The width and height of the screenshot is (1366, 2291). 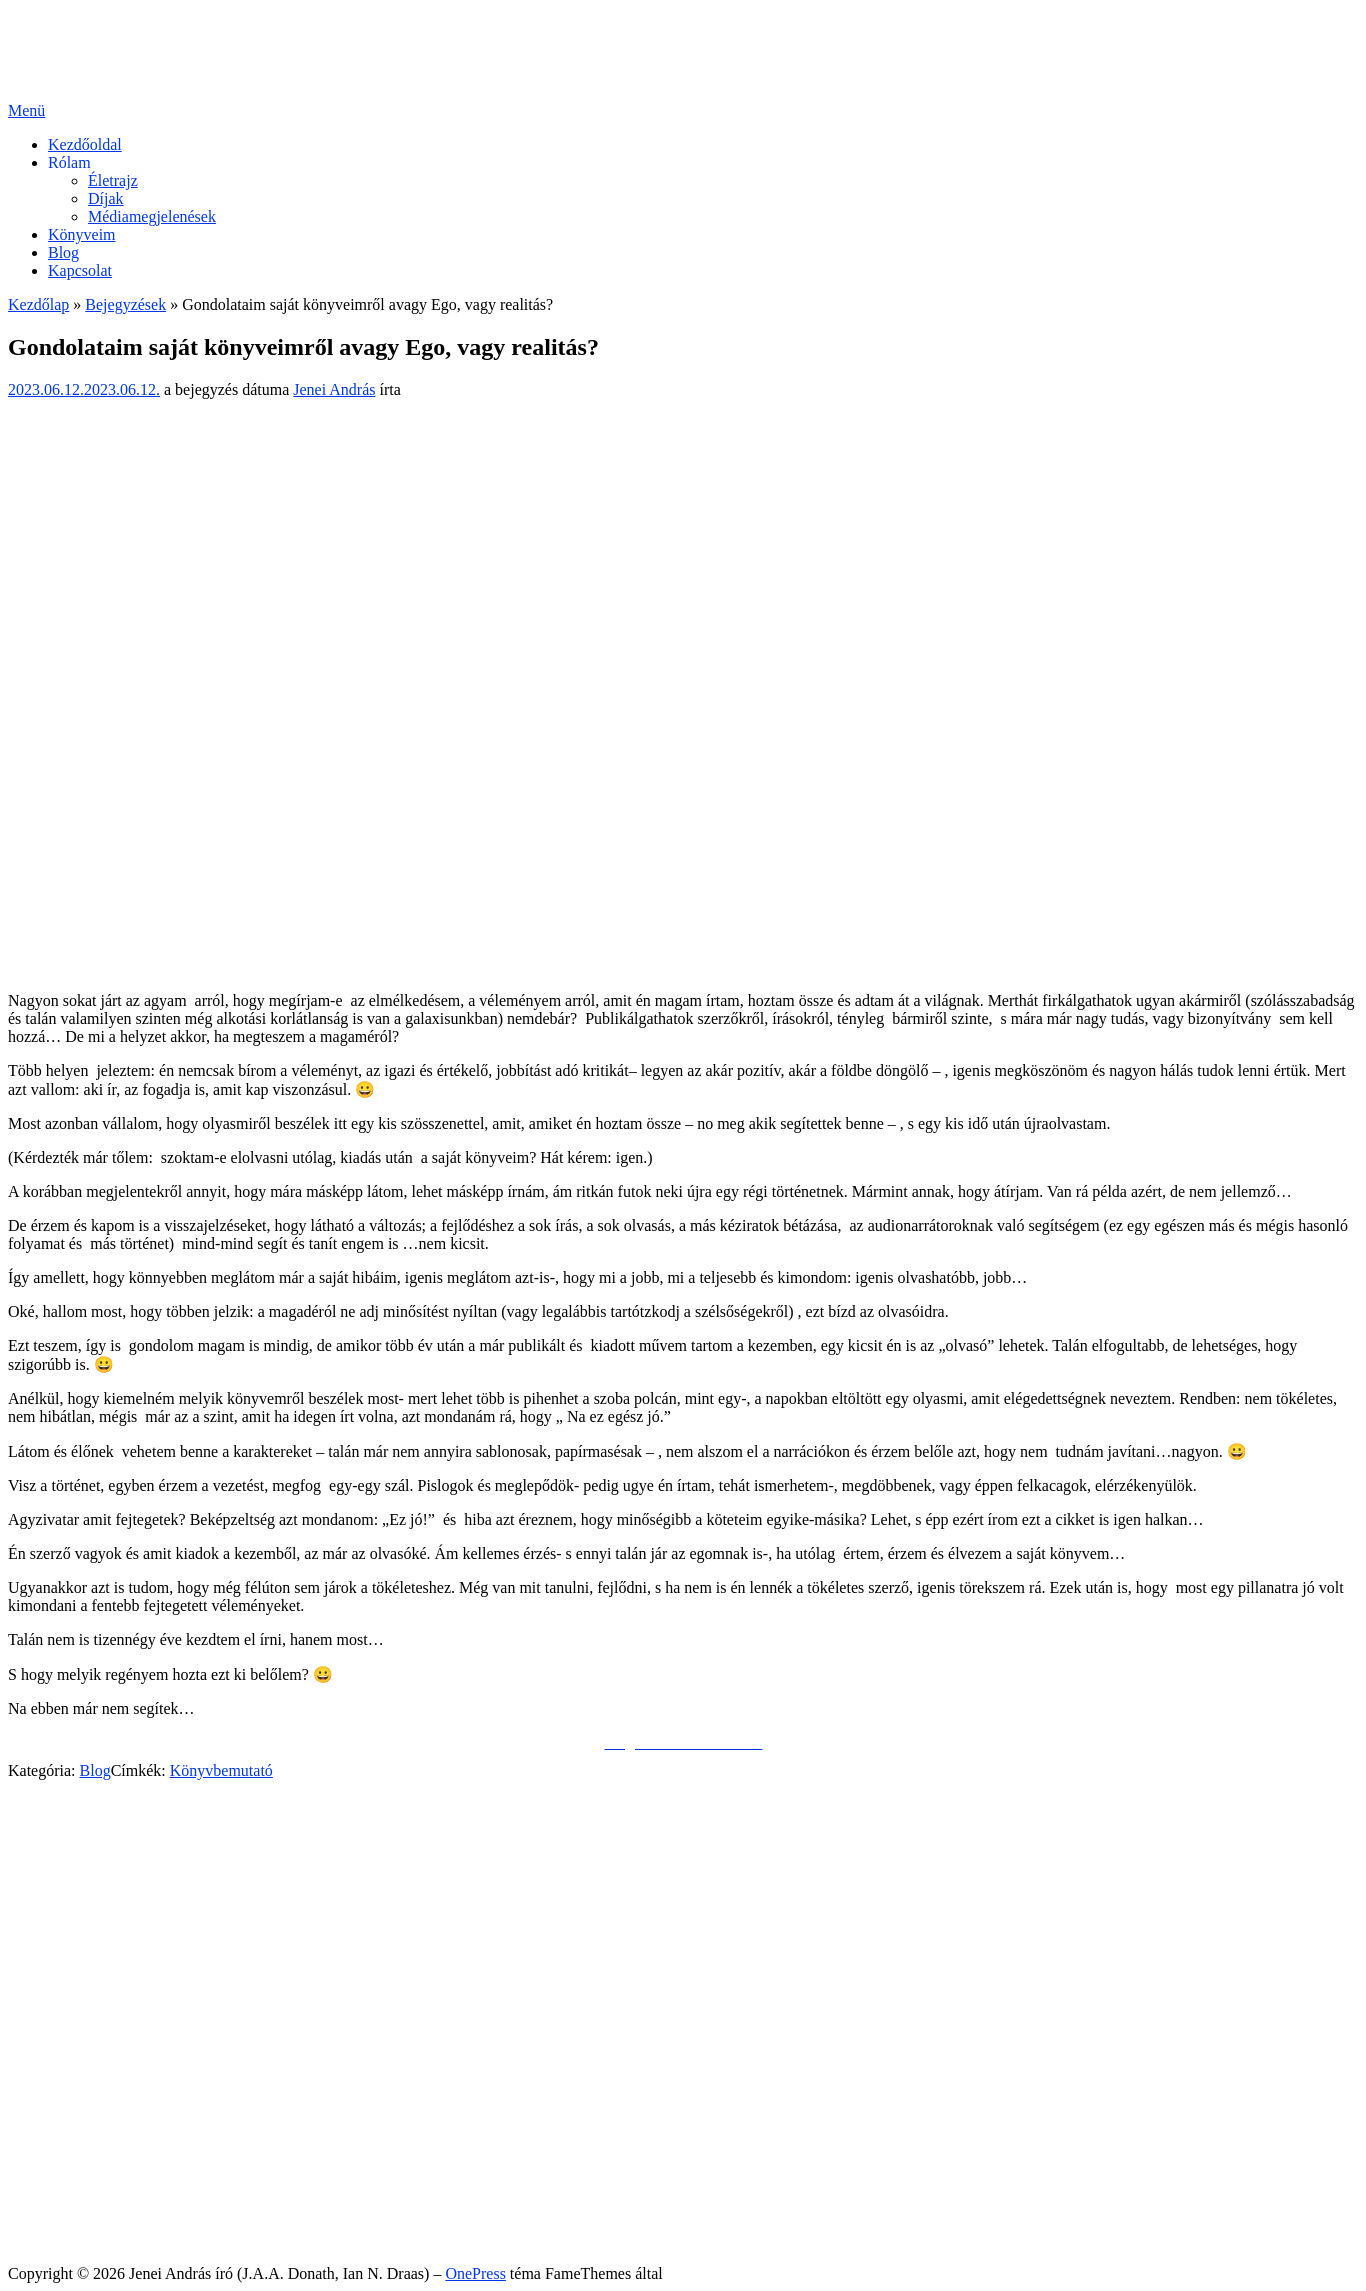 What do you see at coordinates (113, 180) in the screenshot?
I see `Életrajz` at bounding box center [113, 180].